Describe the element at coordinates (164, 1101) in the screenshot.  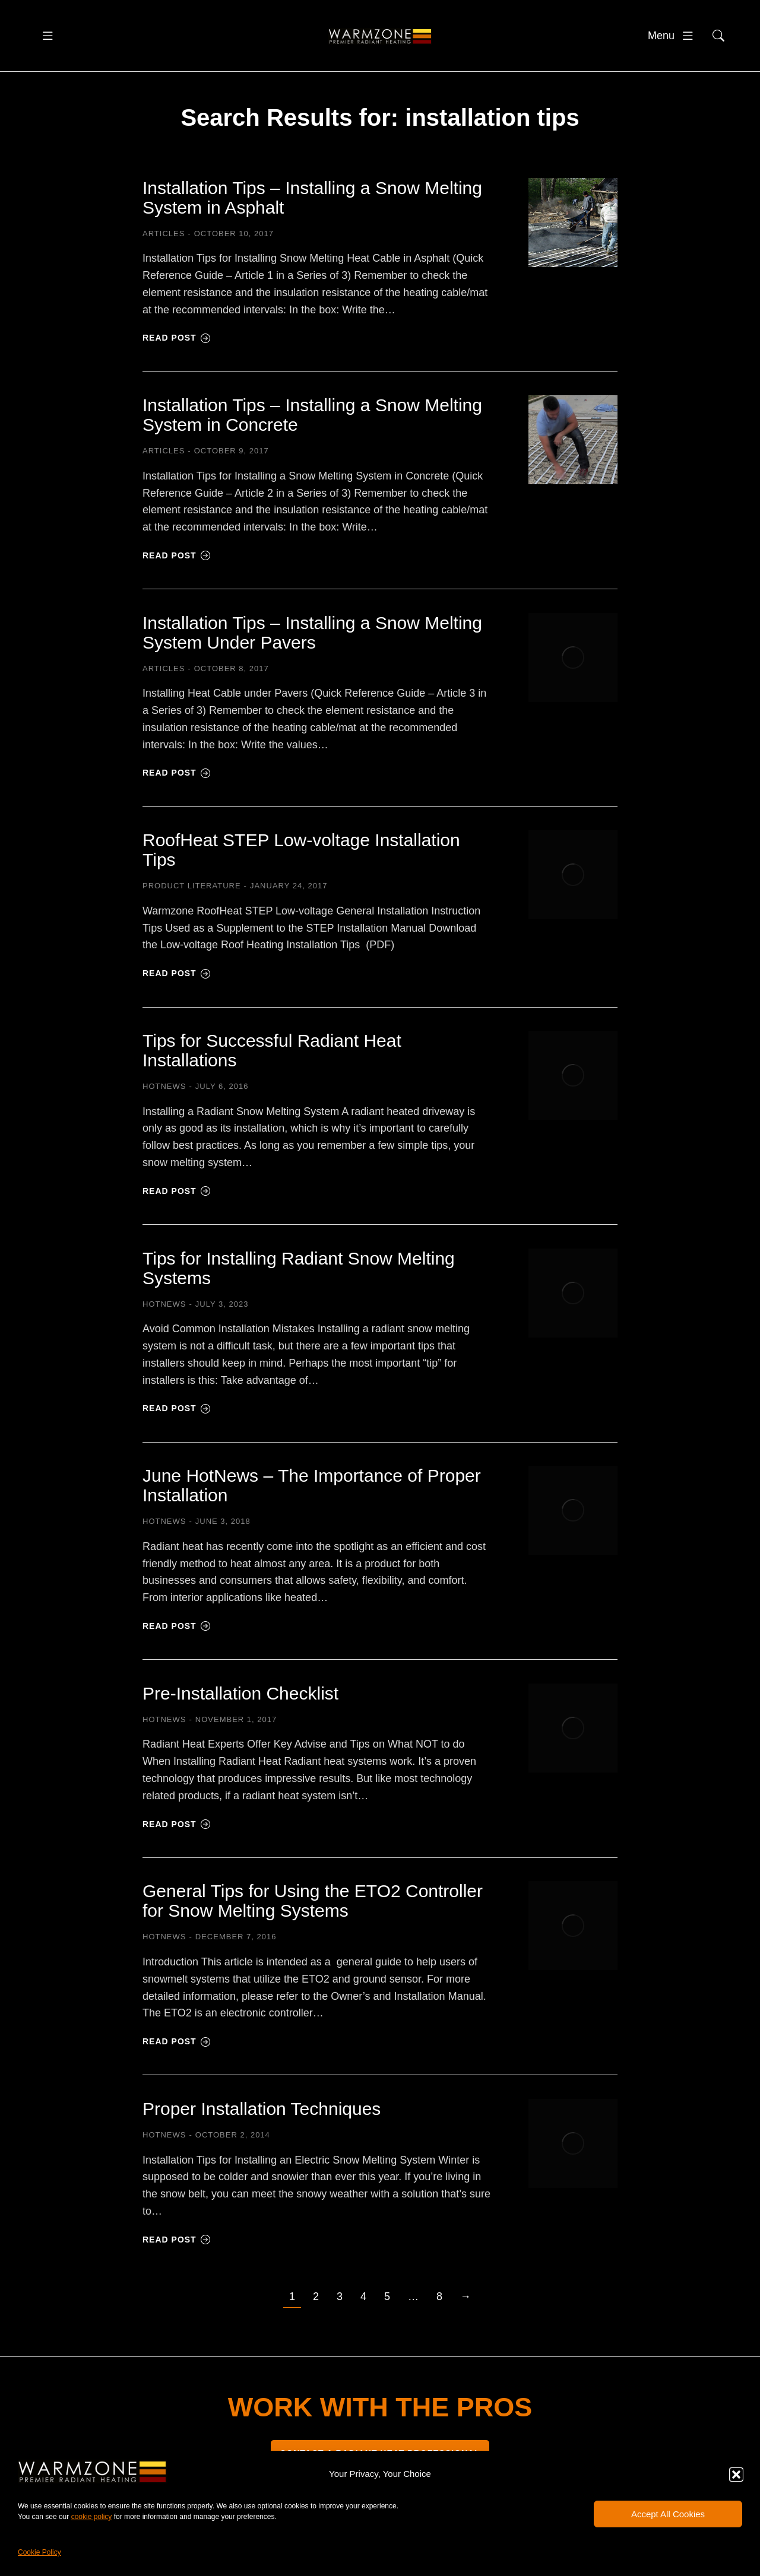
I see `HOTNEWS` at that location.